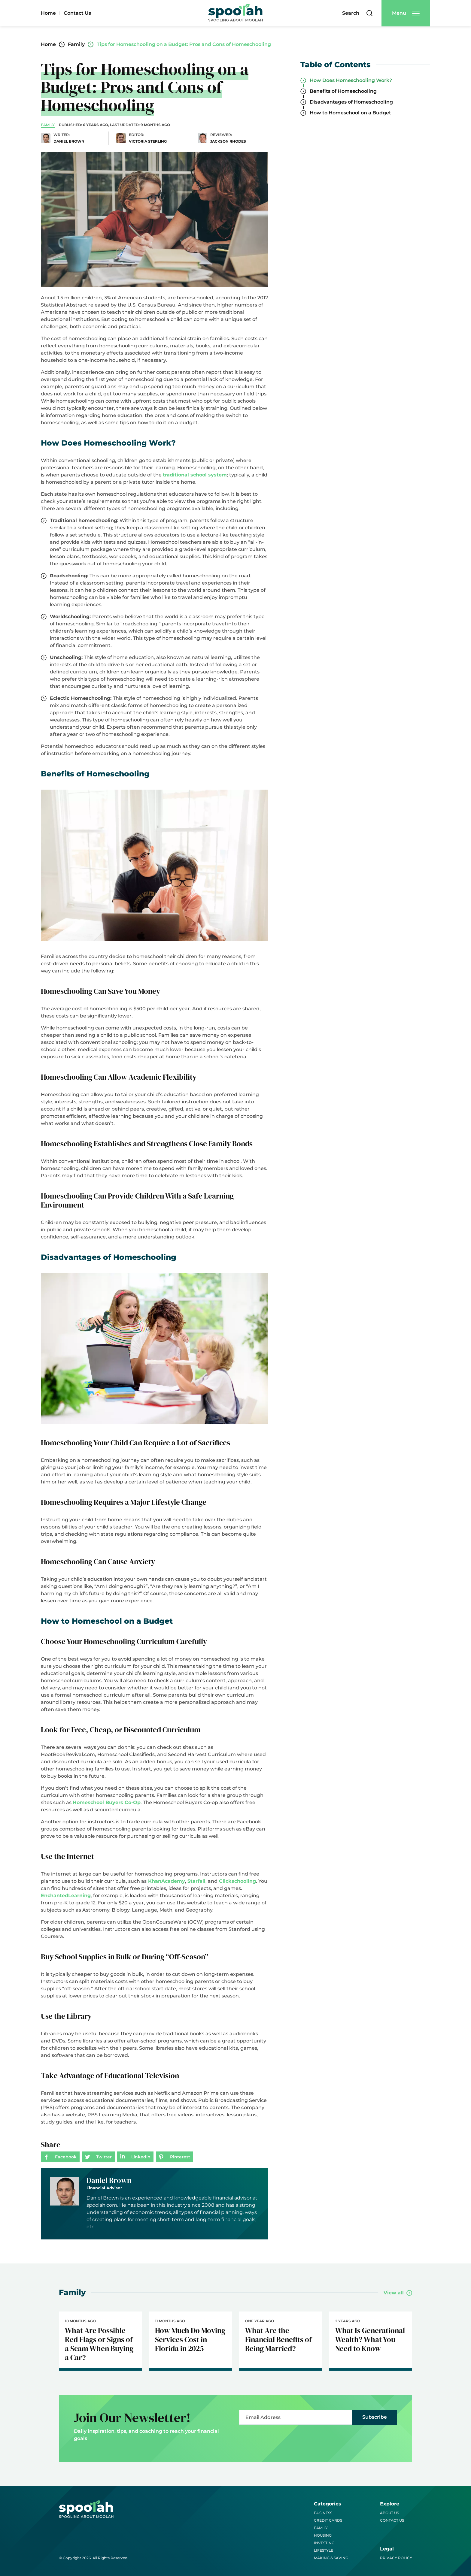  What do you see at coordinates (350, 113) in the screenshot?
I see `How to Homeschool on a Budget` at bounding box center [350, 113].